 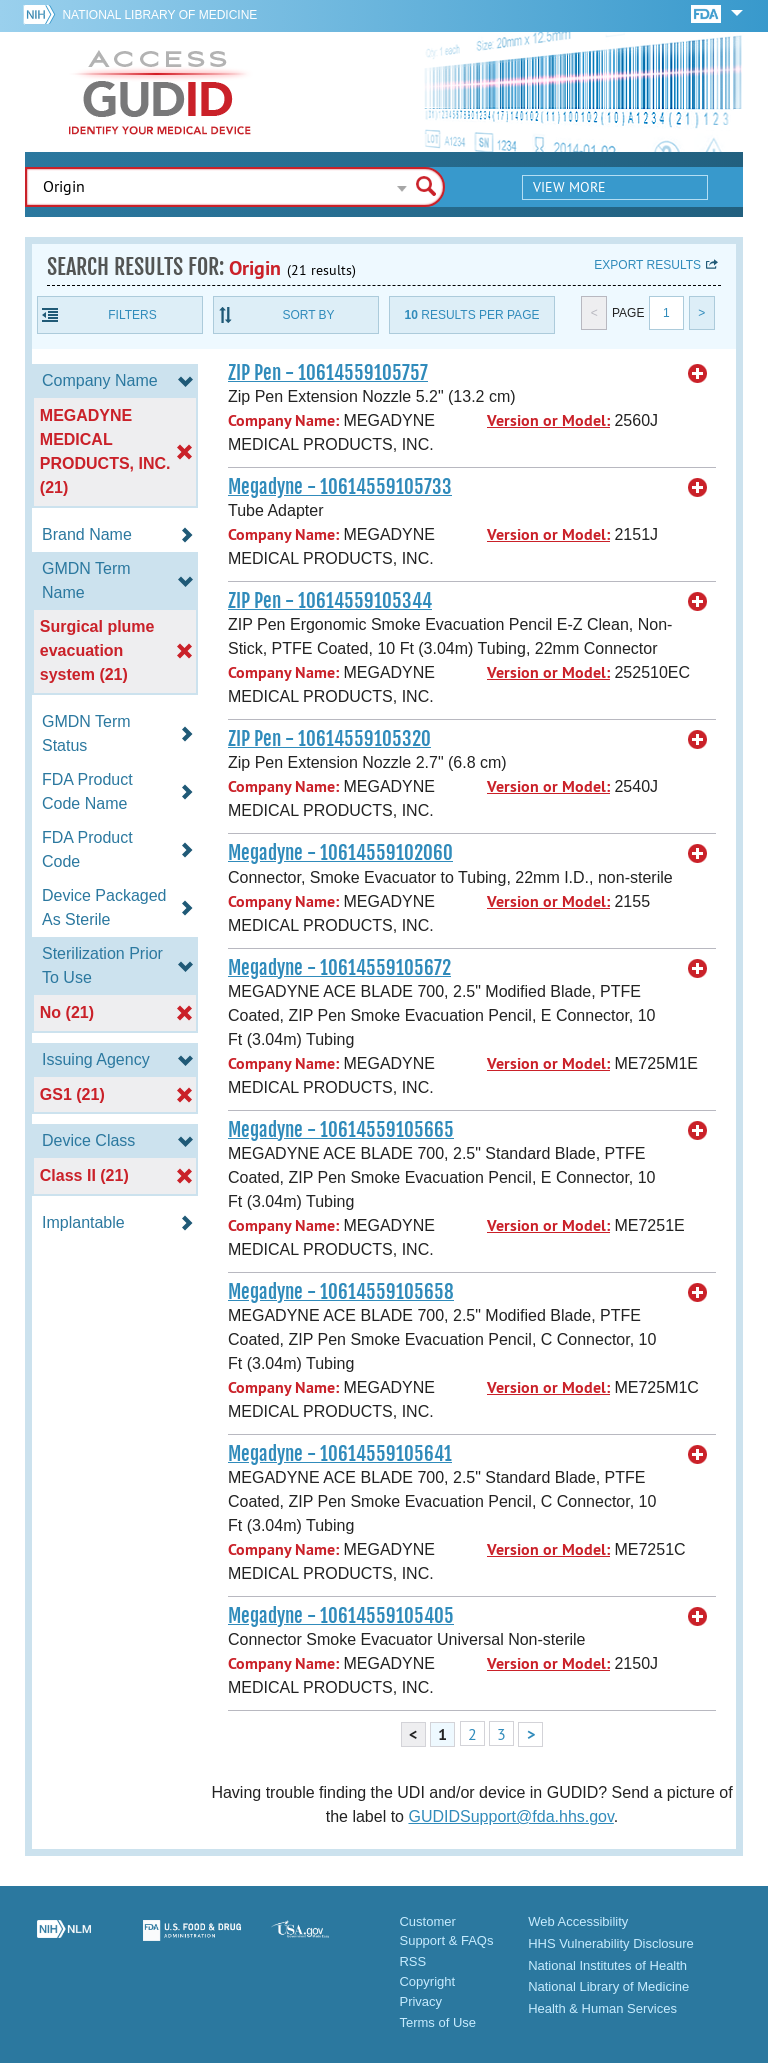 What do you see at coordinates (647, 265) in the screenshot?
I see `Export results` at bounding box center [647, 265].